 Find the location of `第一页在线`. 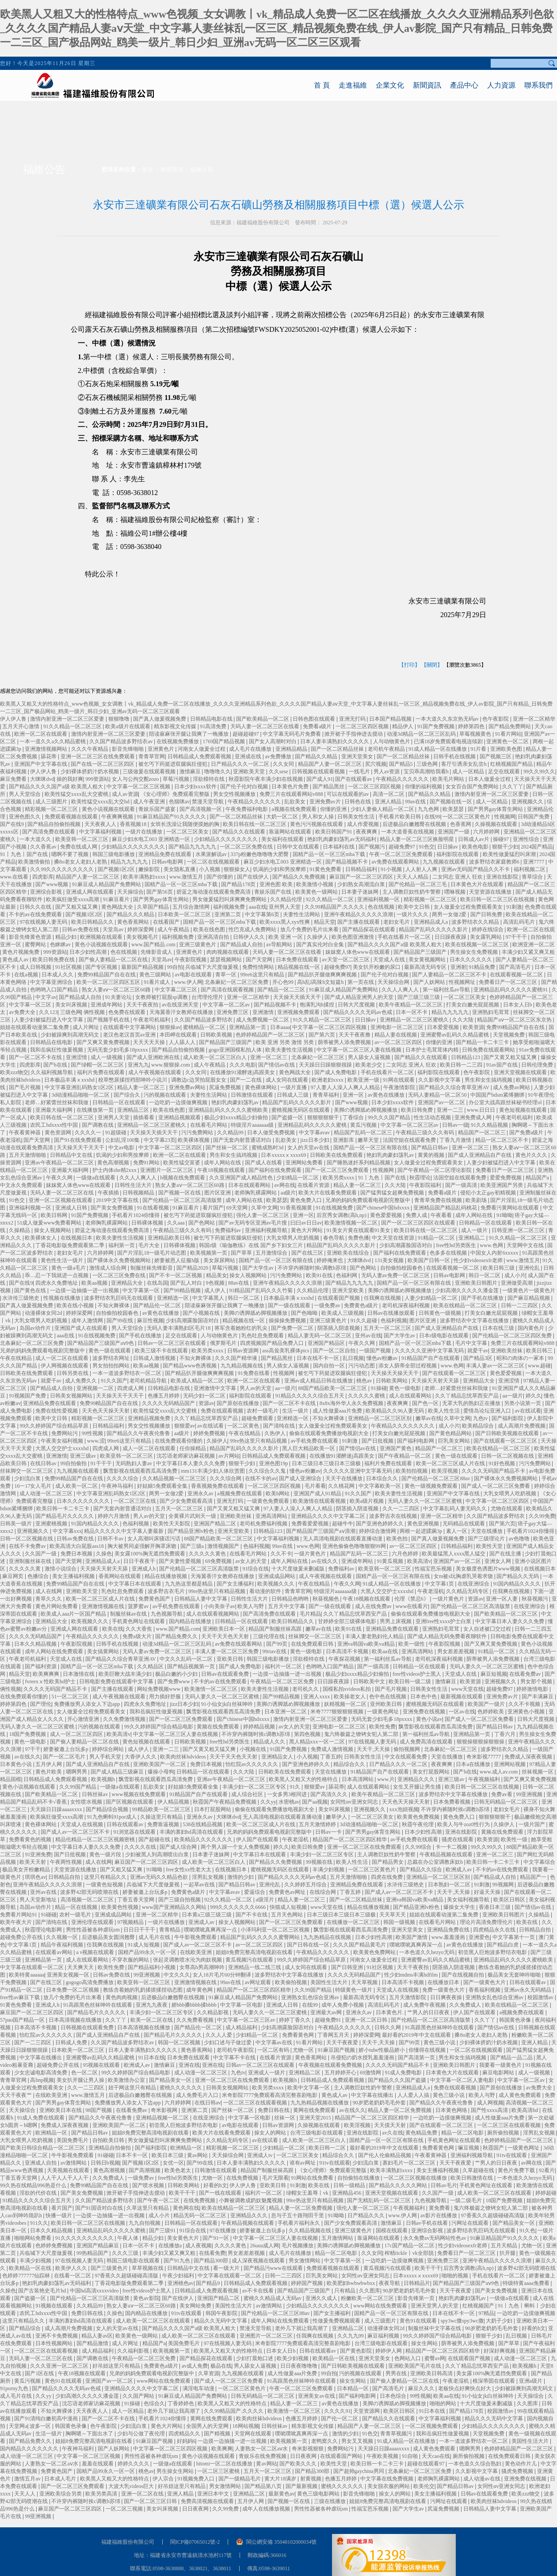

第一页在线 is located at coordinates (361, 982).